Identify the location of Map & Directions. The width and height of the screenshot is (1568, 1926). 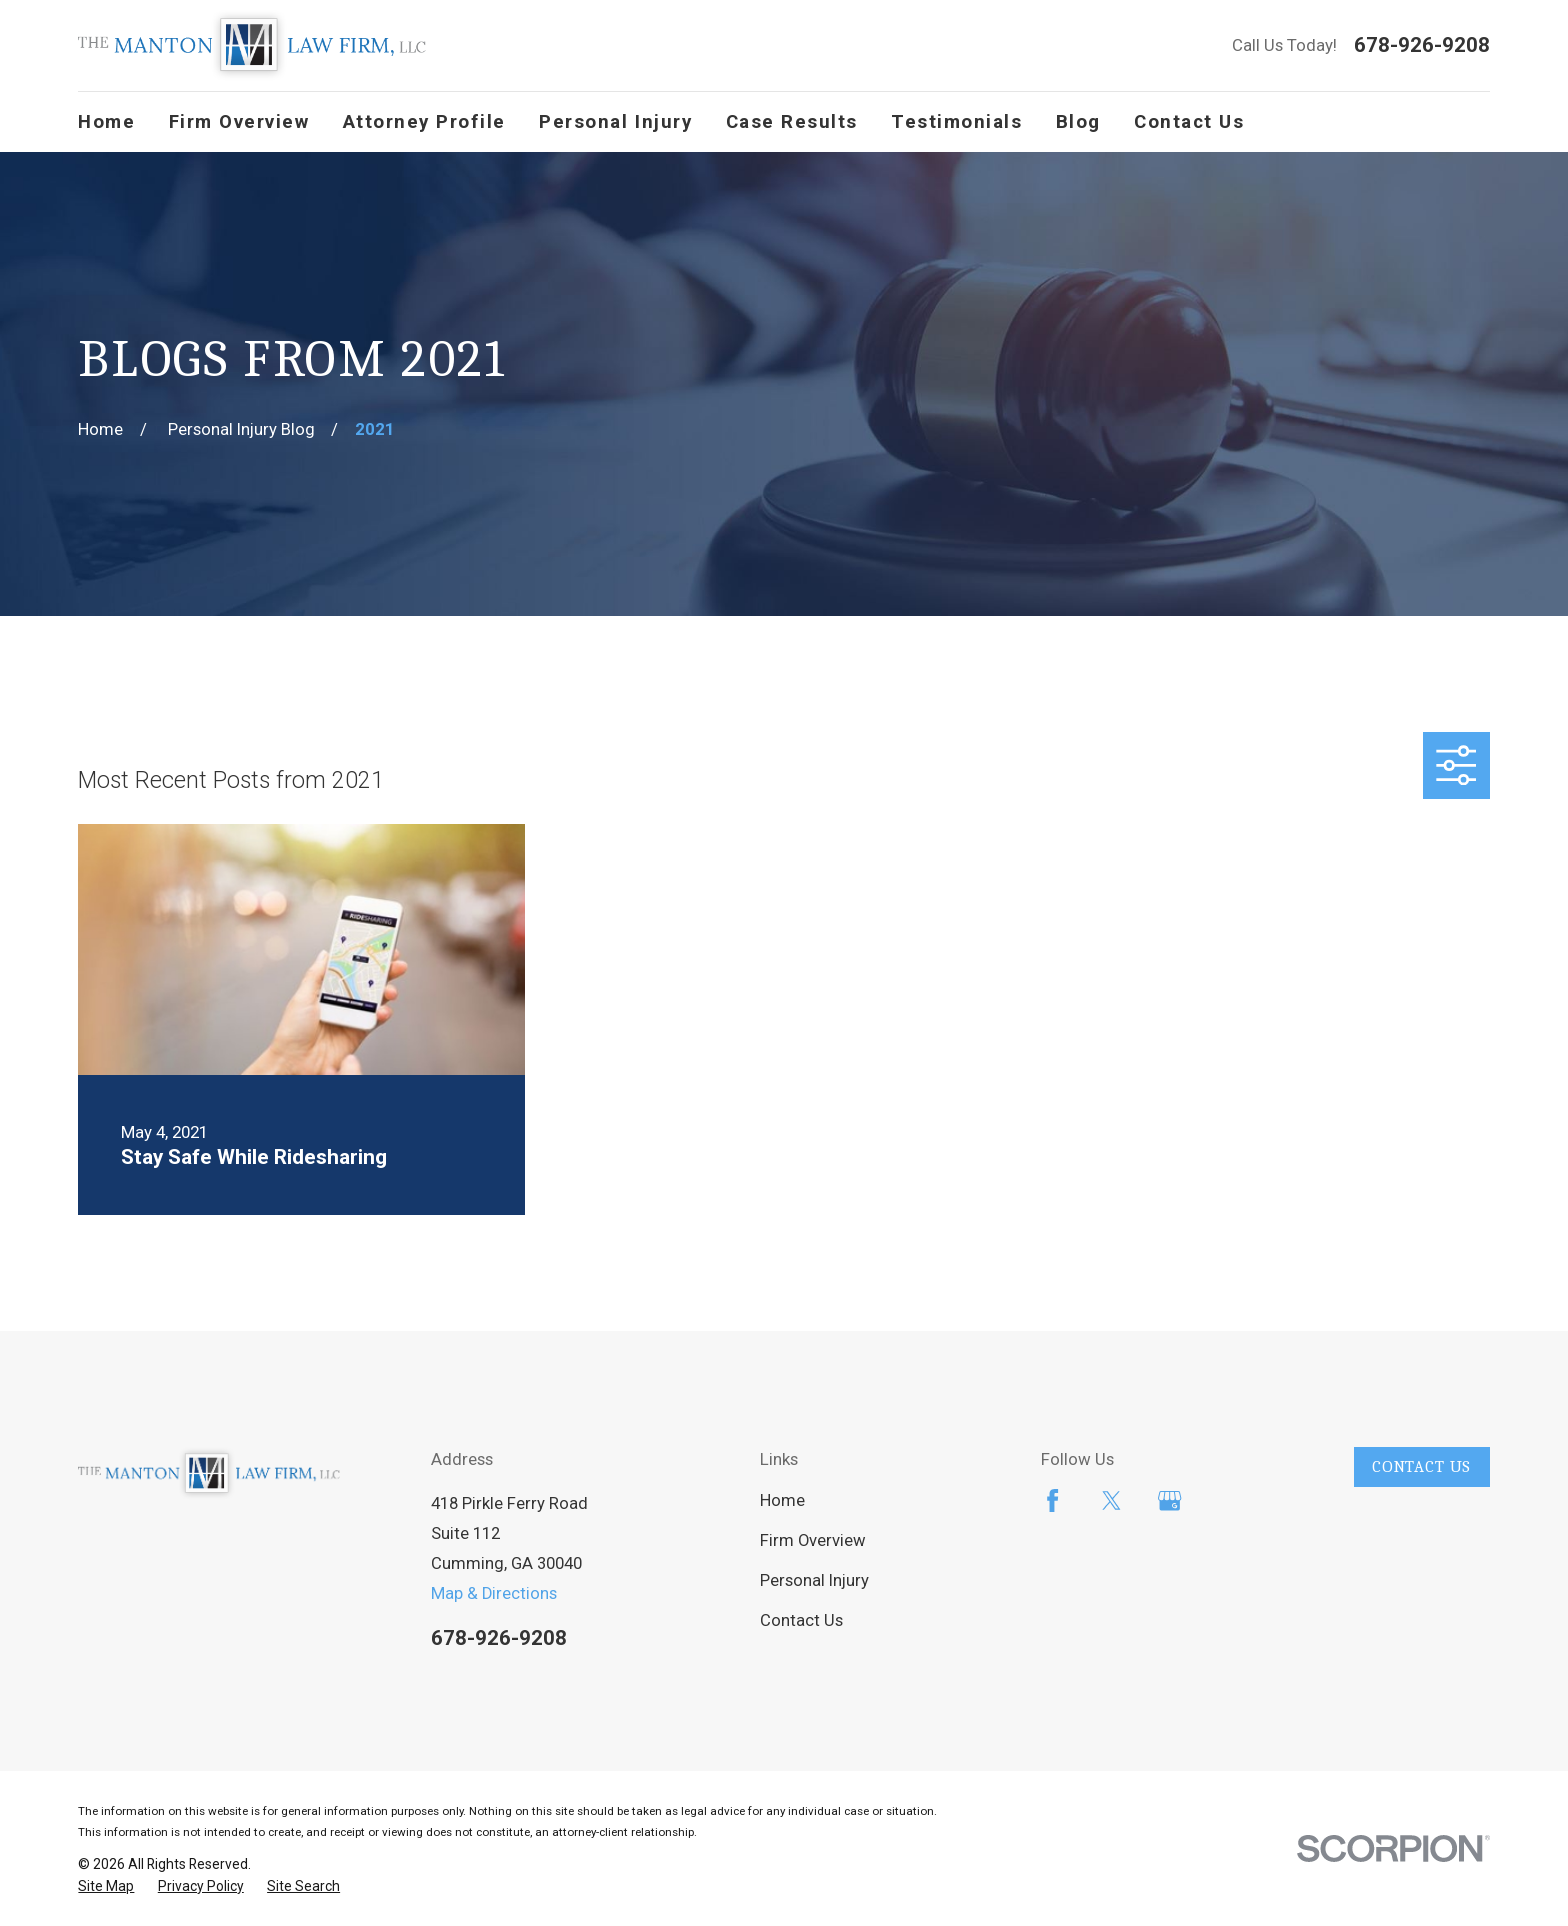
(494, 1593).